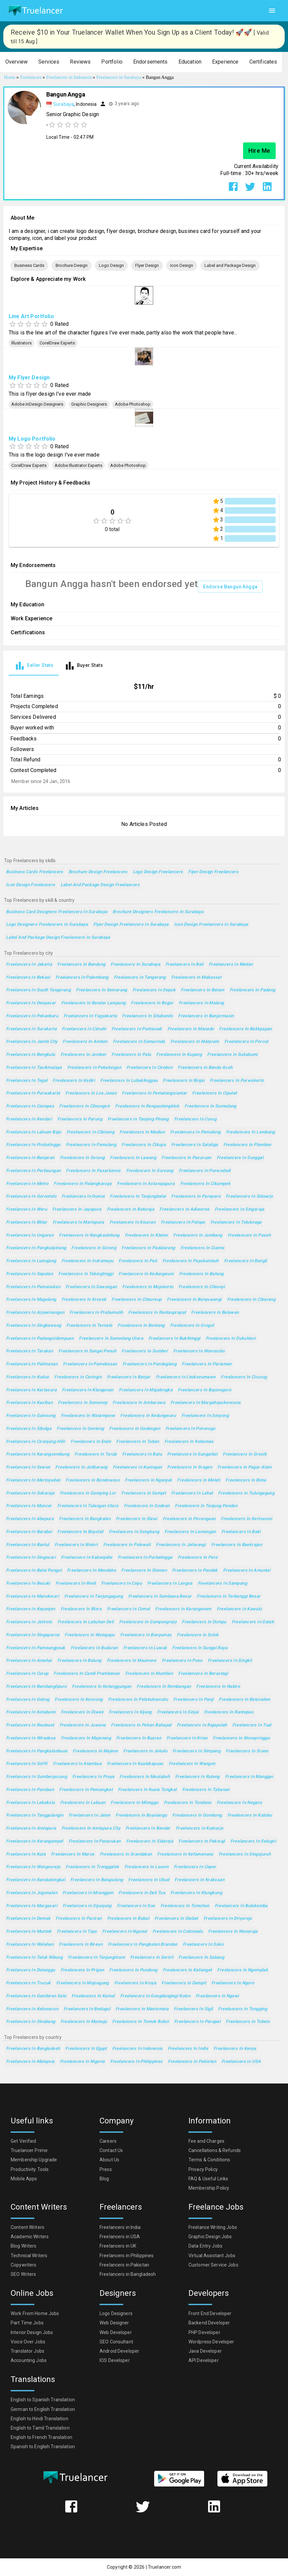 This screenshot has height=2576, width=288. What do you see at coordinates (34, 1068) in the screenshot?
I see `Freelancers in Tasikmalaya` at bounding box center [34, 1068].